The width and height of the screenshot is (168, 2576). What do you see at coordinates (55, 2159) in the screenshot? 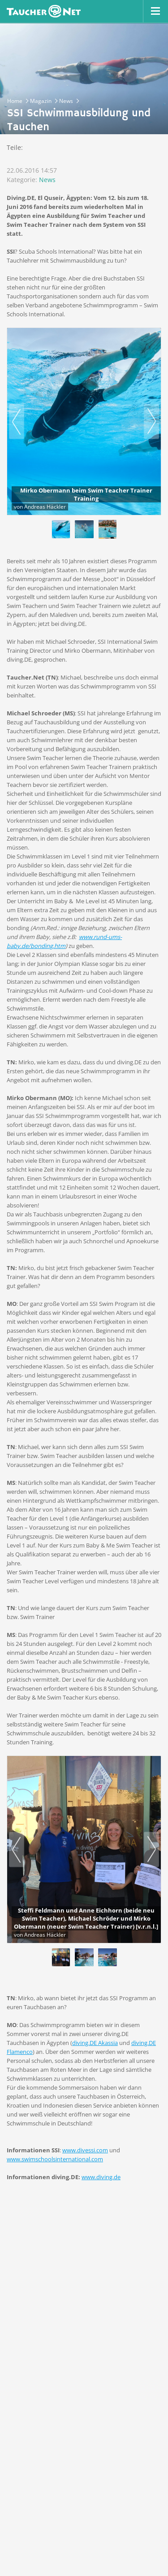
I see `www.swimschoolsinternational.com` at bounding box center [55, 2159].